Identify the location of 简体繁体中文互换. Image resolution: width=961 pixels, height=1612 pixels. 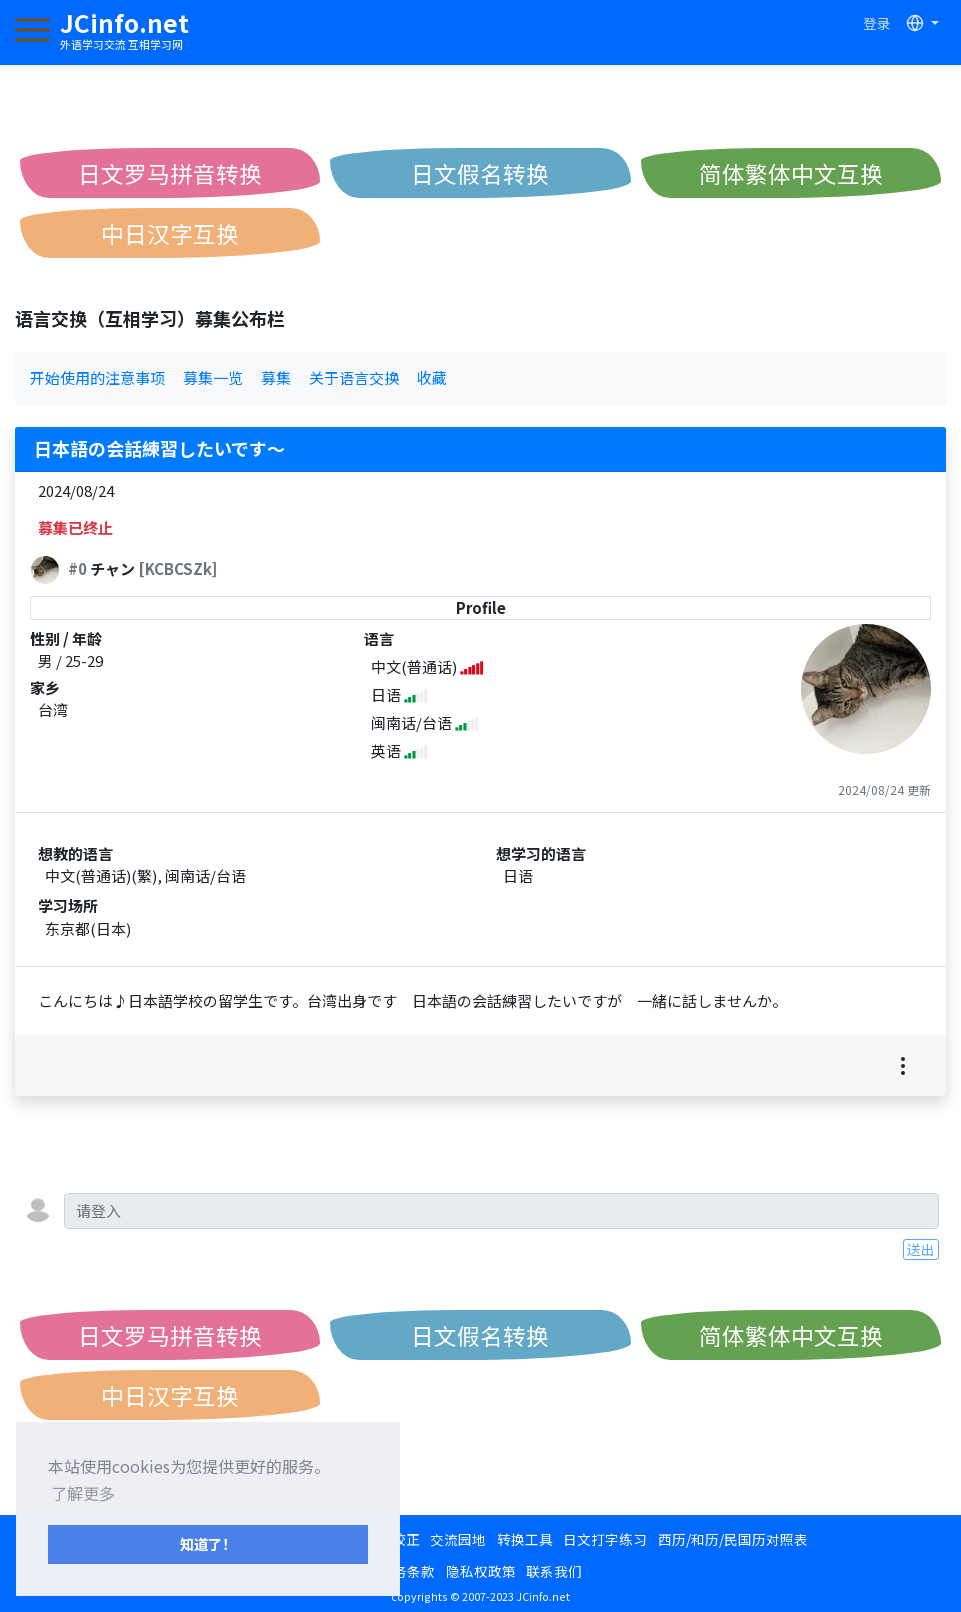
(791, 173).